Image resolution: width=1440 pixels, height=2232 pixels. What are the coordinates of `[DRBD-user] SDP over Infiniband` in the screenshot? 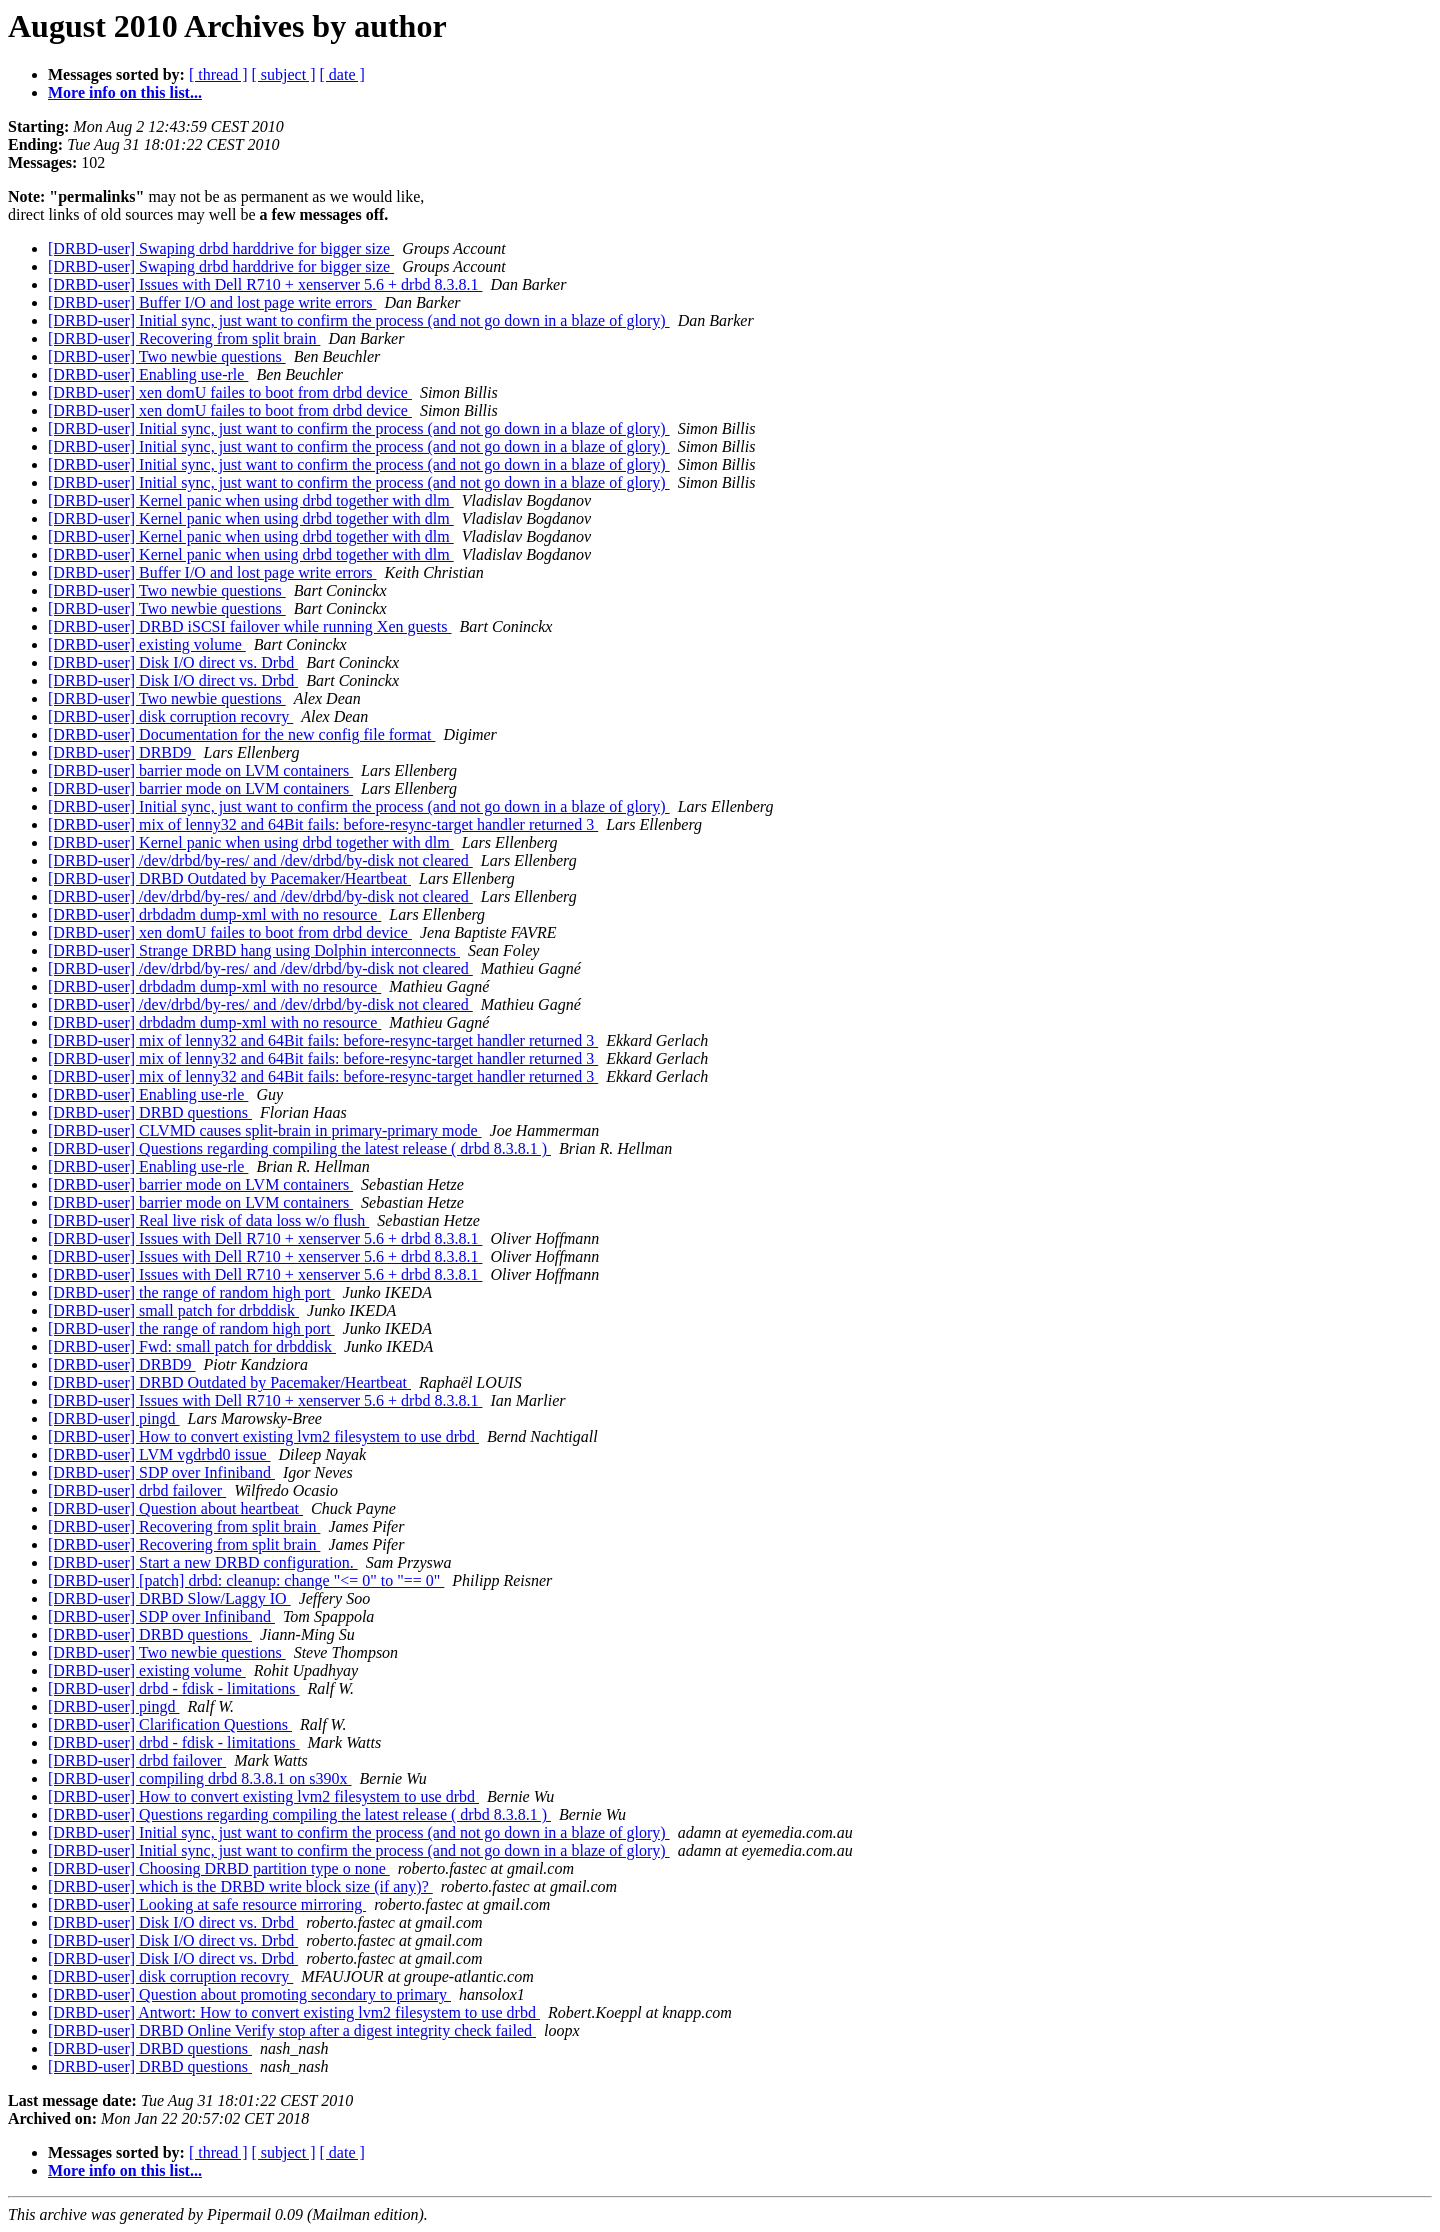 It's located at (161, 1472).